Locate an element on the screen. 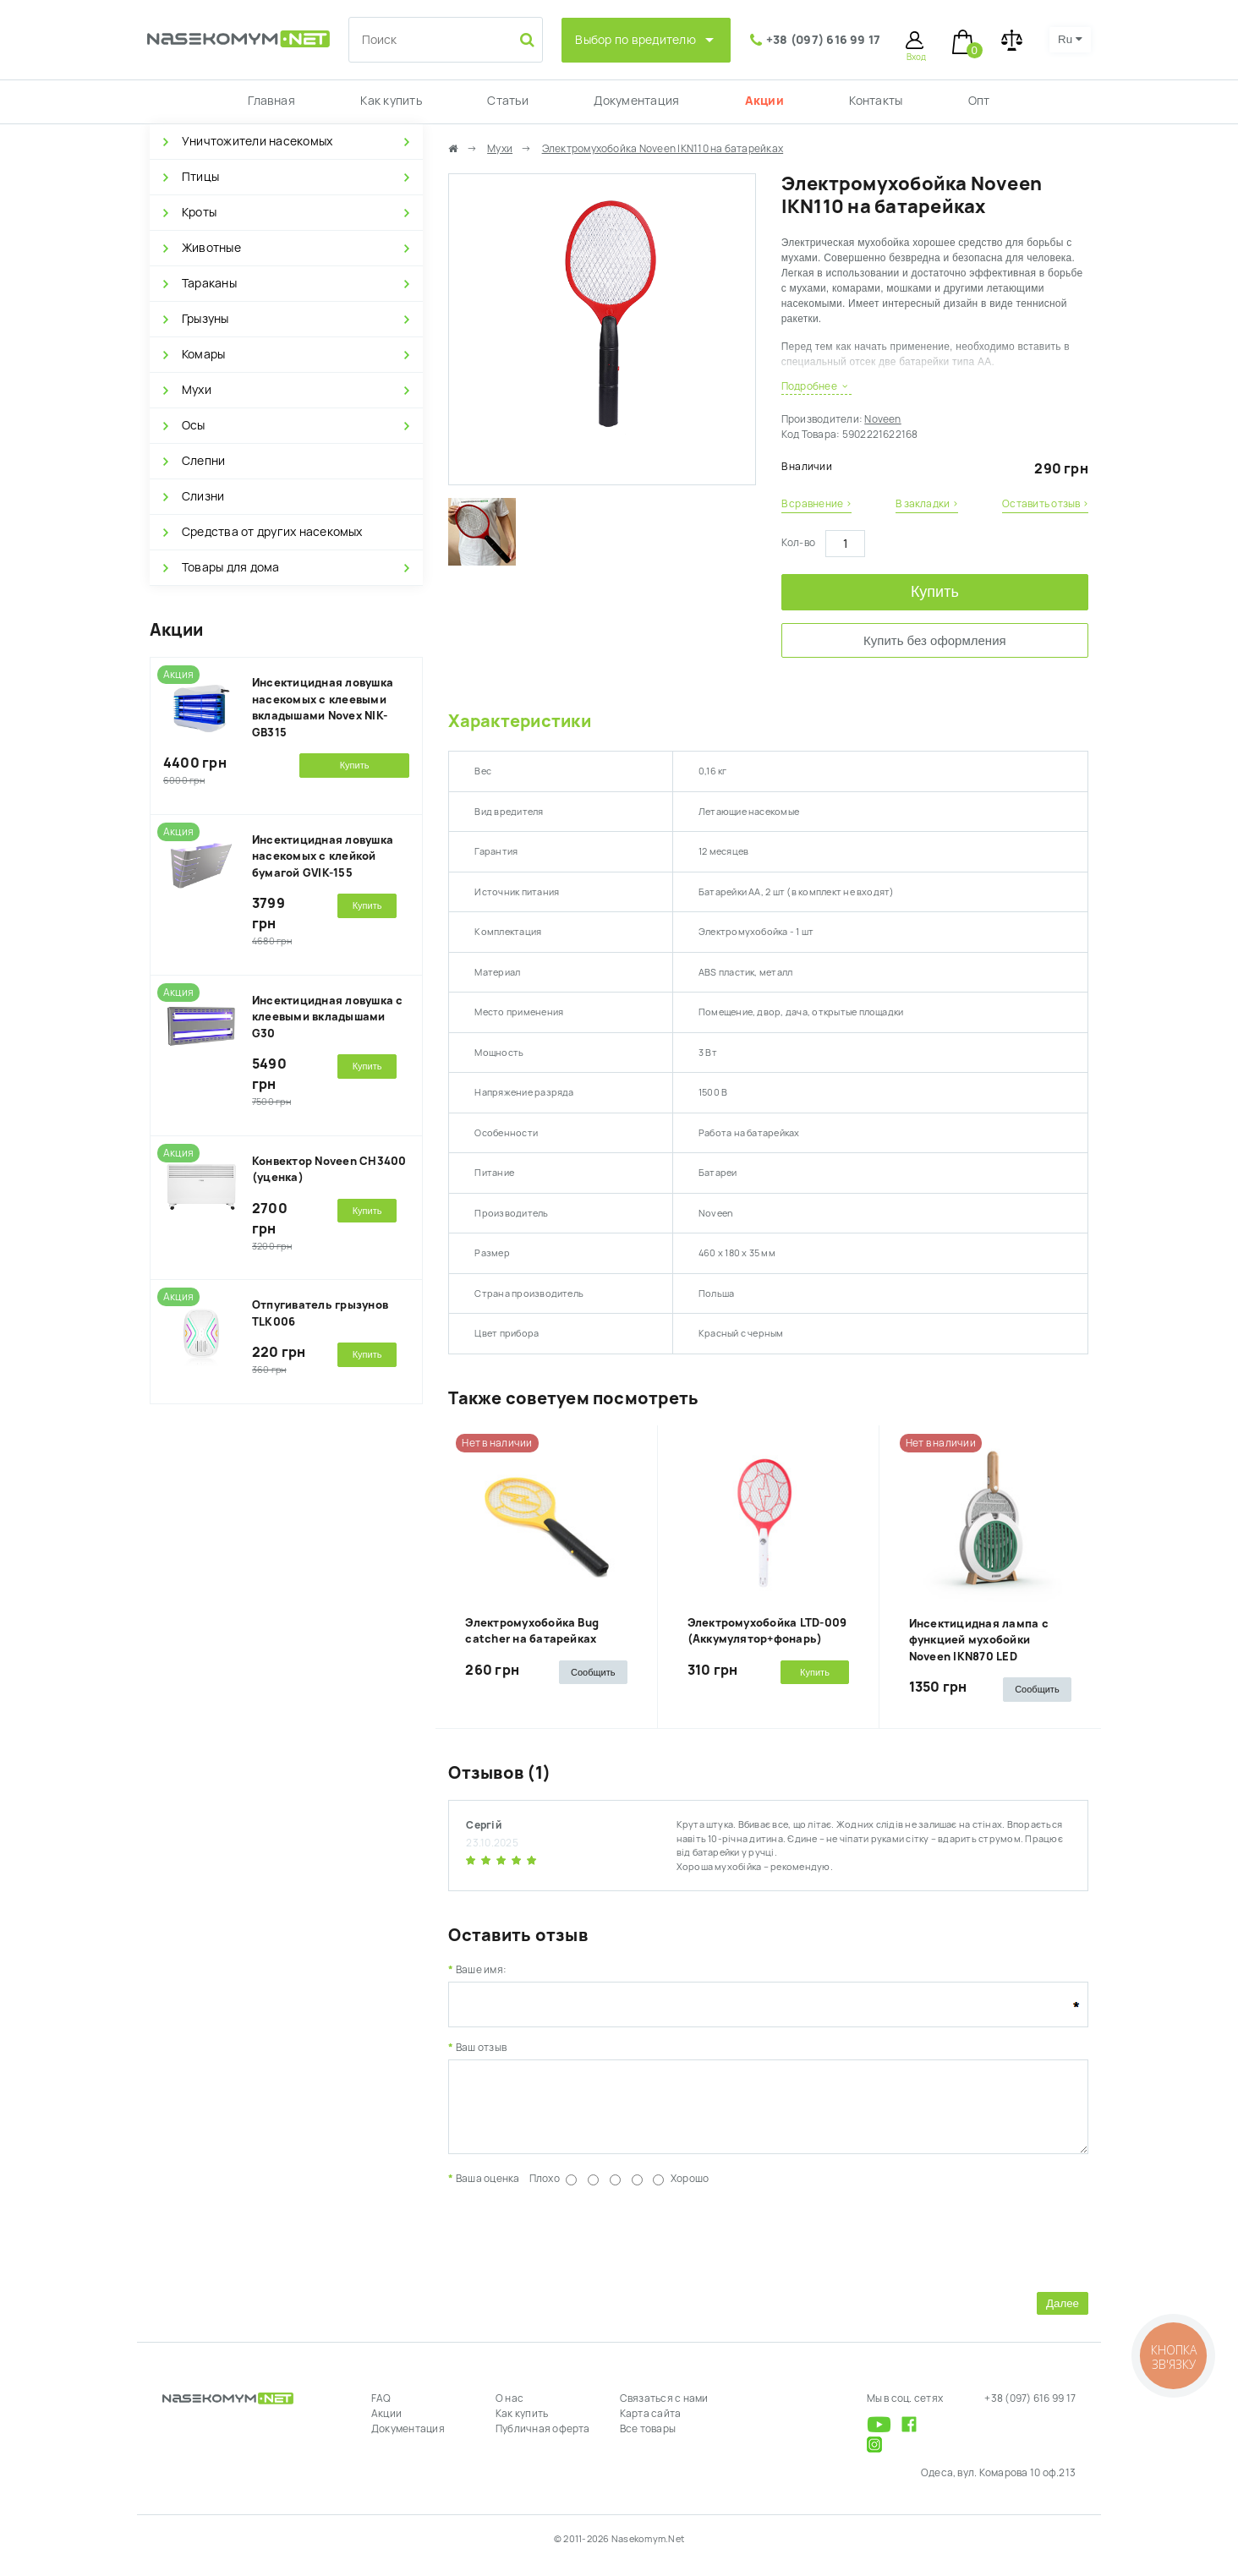  Инсектицидная ловушка насекомых с клейкой бумагой GVIK-155 is located at coordinates (322, 856).